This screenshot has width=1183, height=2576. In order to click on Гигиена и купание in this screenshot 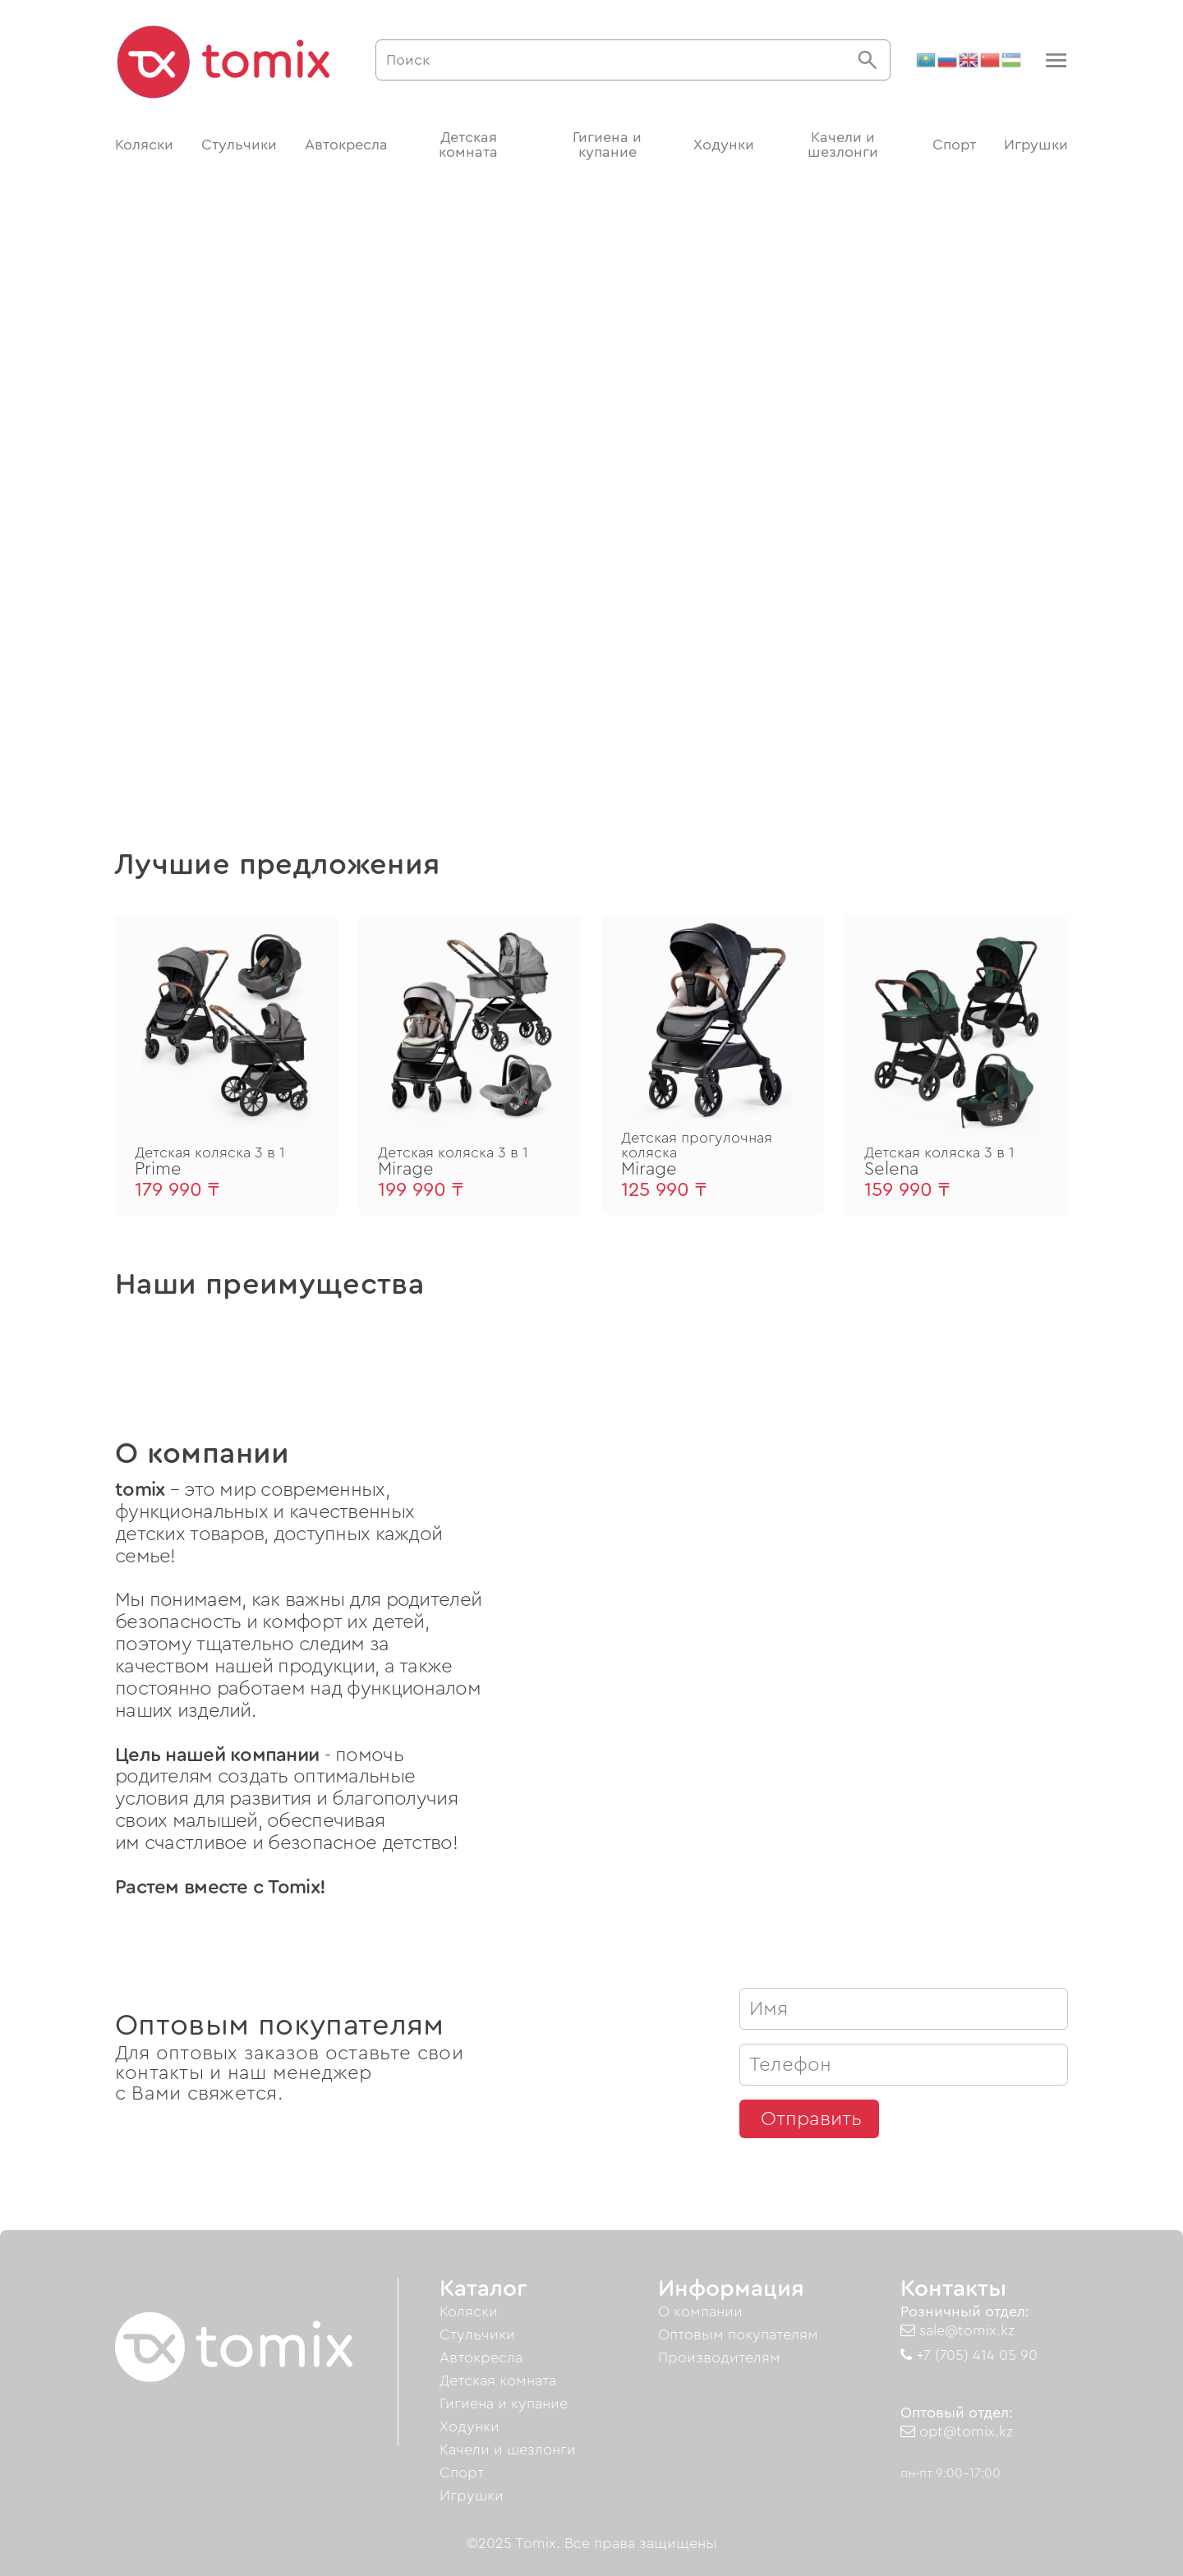, I will do `click(607, 144)`.